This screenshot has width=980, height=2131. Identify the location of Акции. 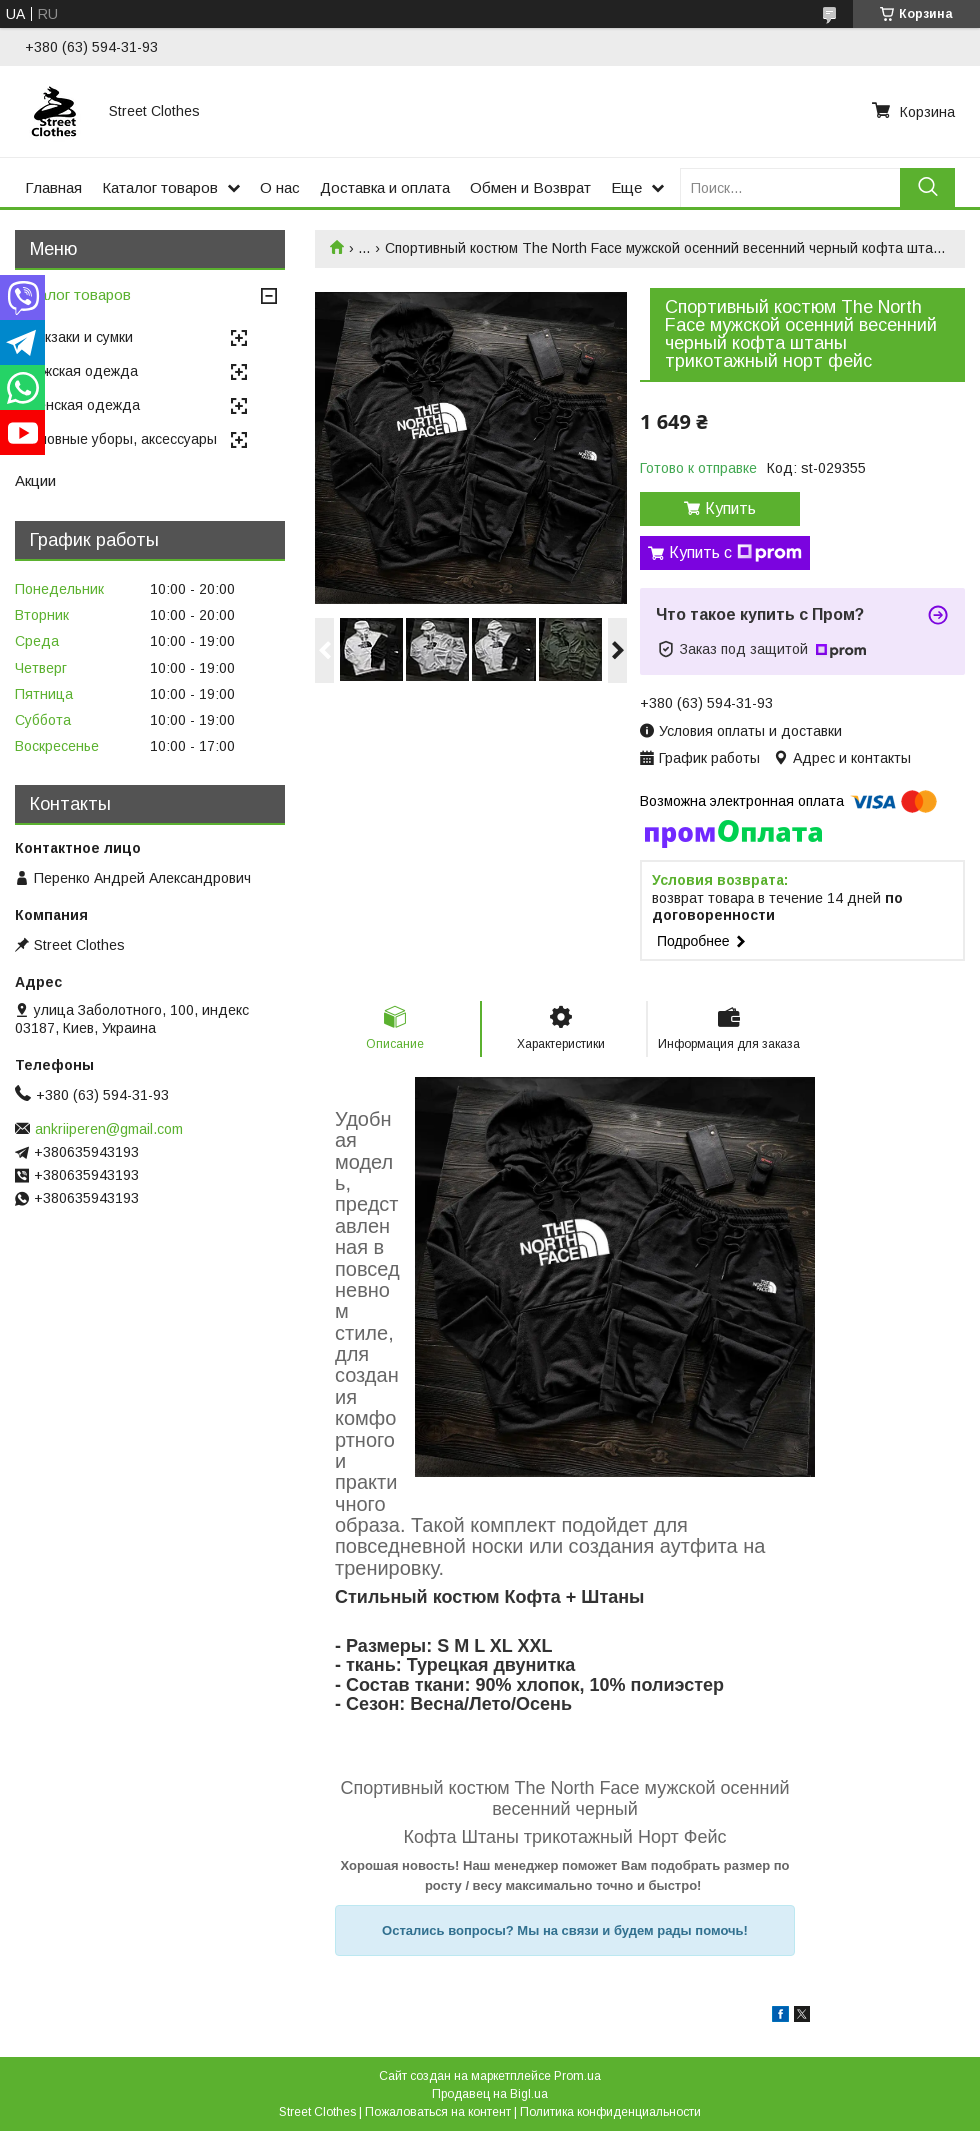
(35, 480).